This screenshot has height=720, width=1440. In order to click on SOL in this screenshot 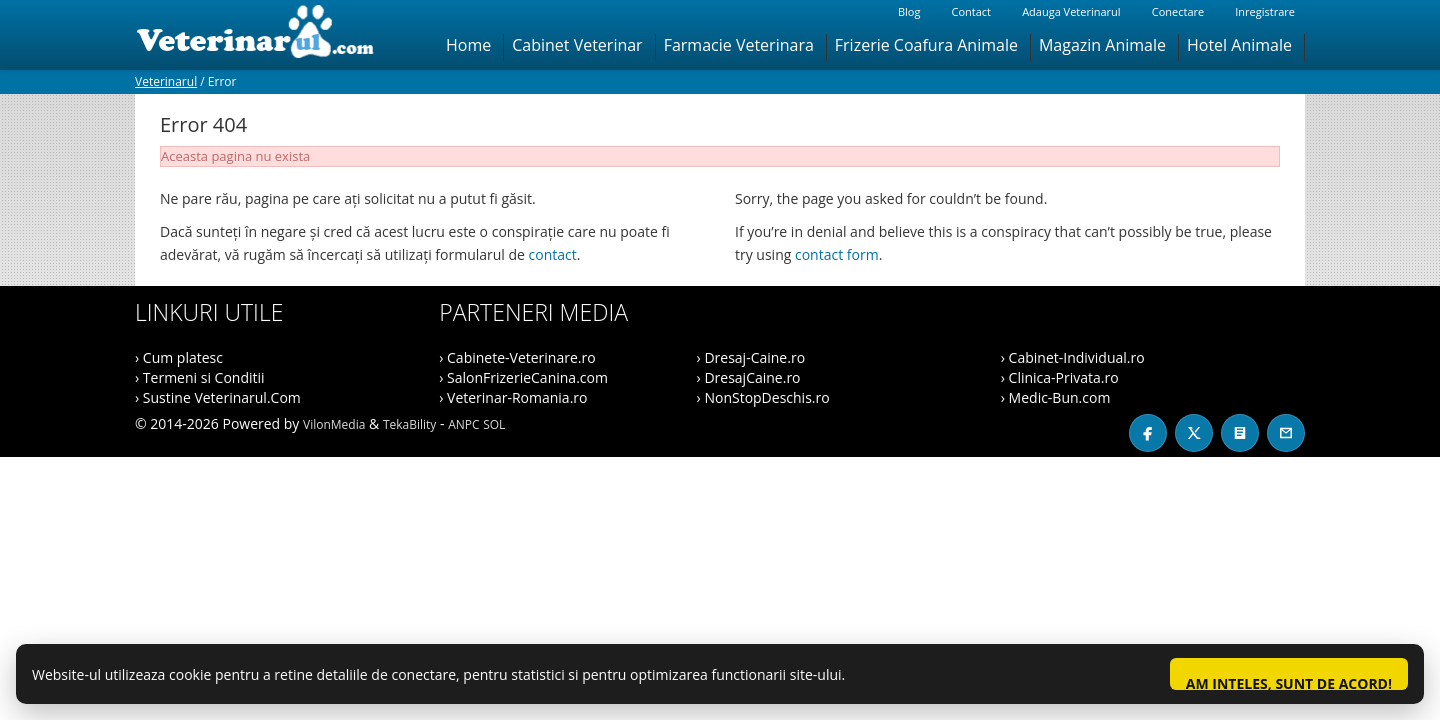, I will do `click(494, 424)`.